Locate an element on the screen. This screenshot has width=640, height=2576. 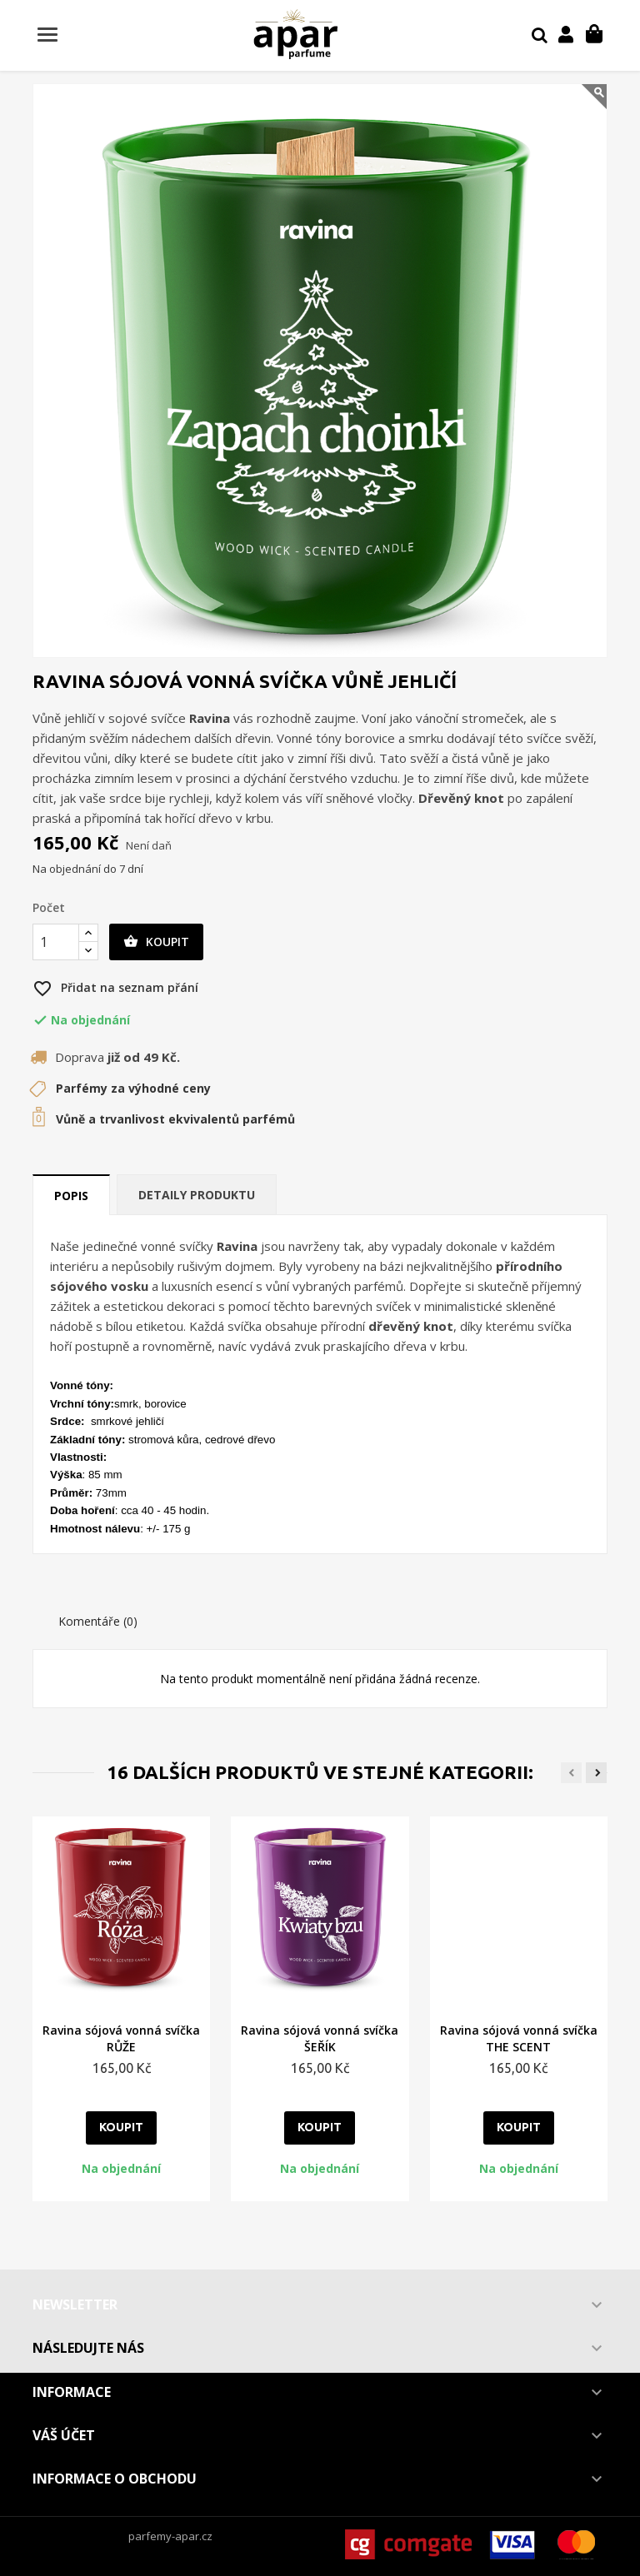
Ravina sójová vonná svíčka THE SCENT is located at coordinates (519, 2038).